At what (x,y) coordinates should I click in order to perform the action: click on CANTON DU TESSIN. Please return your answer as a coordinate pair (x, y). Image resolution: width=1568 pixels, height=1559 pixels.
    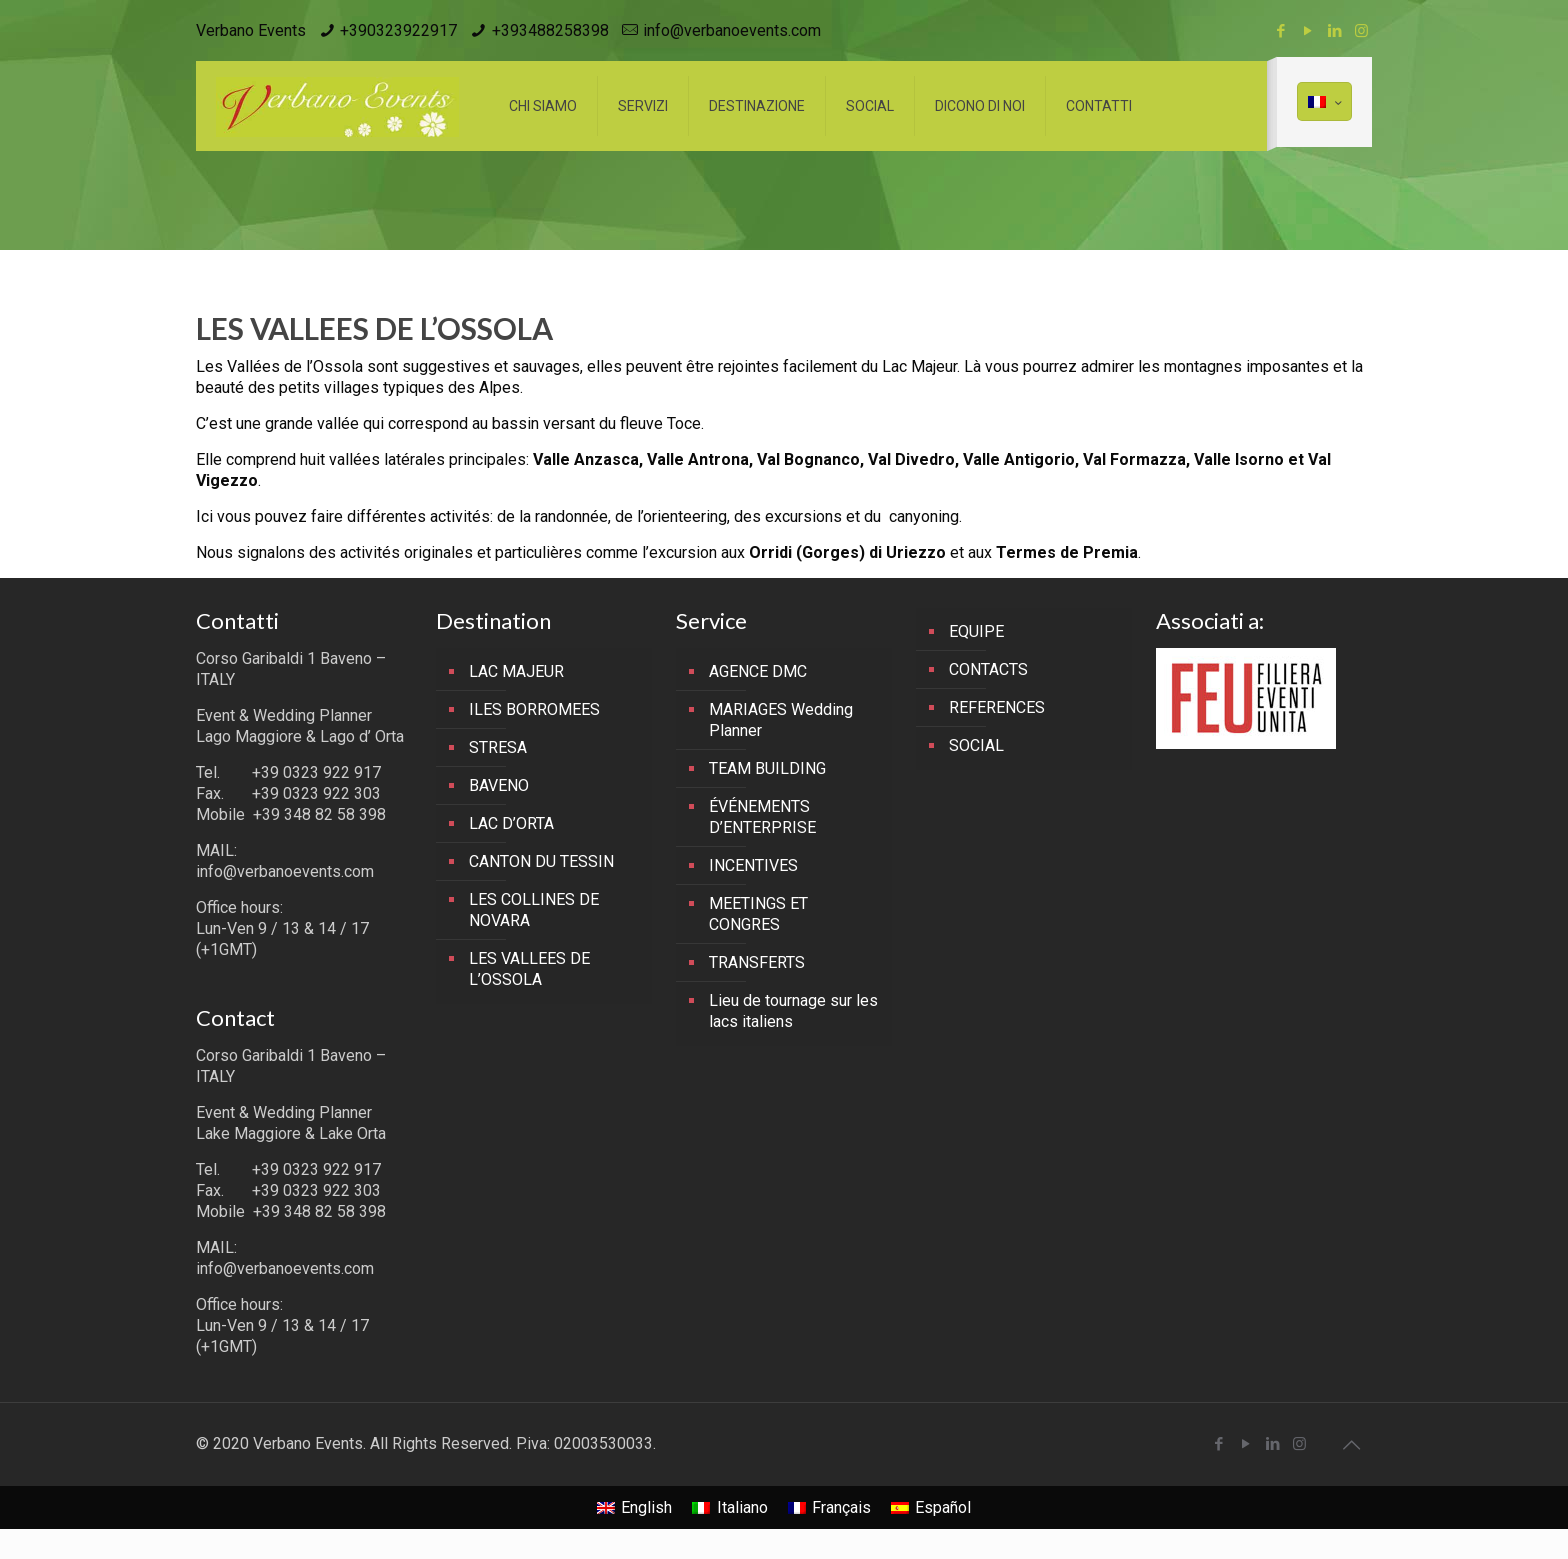
    Looking at the image, I should click on (541, 861).